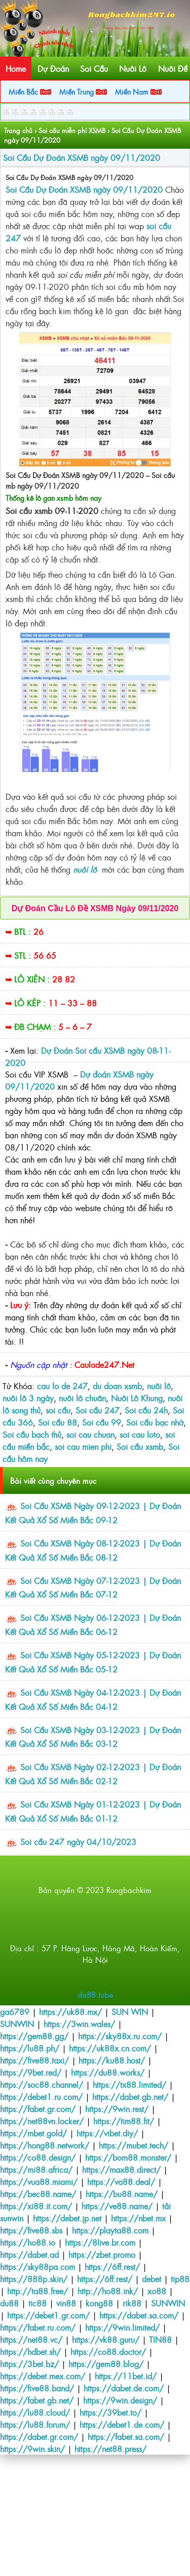 This screenshot has height=2576, width=190. I want to click on https://five88.band/, so click(37, 2388).